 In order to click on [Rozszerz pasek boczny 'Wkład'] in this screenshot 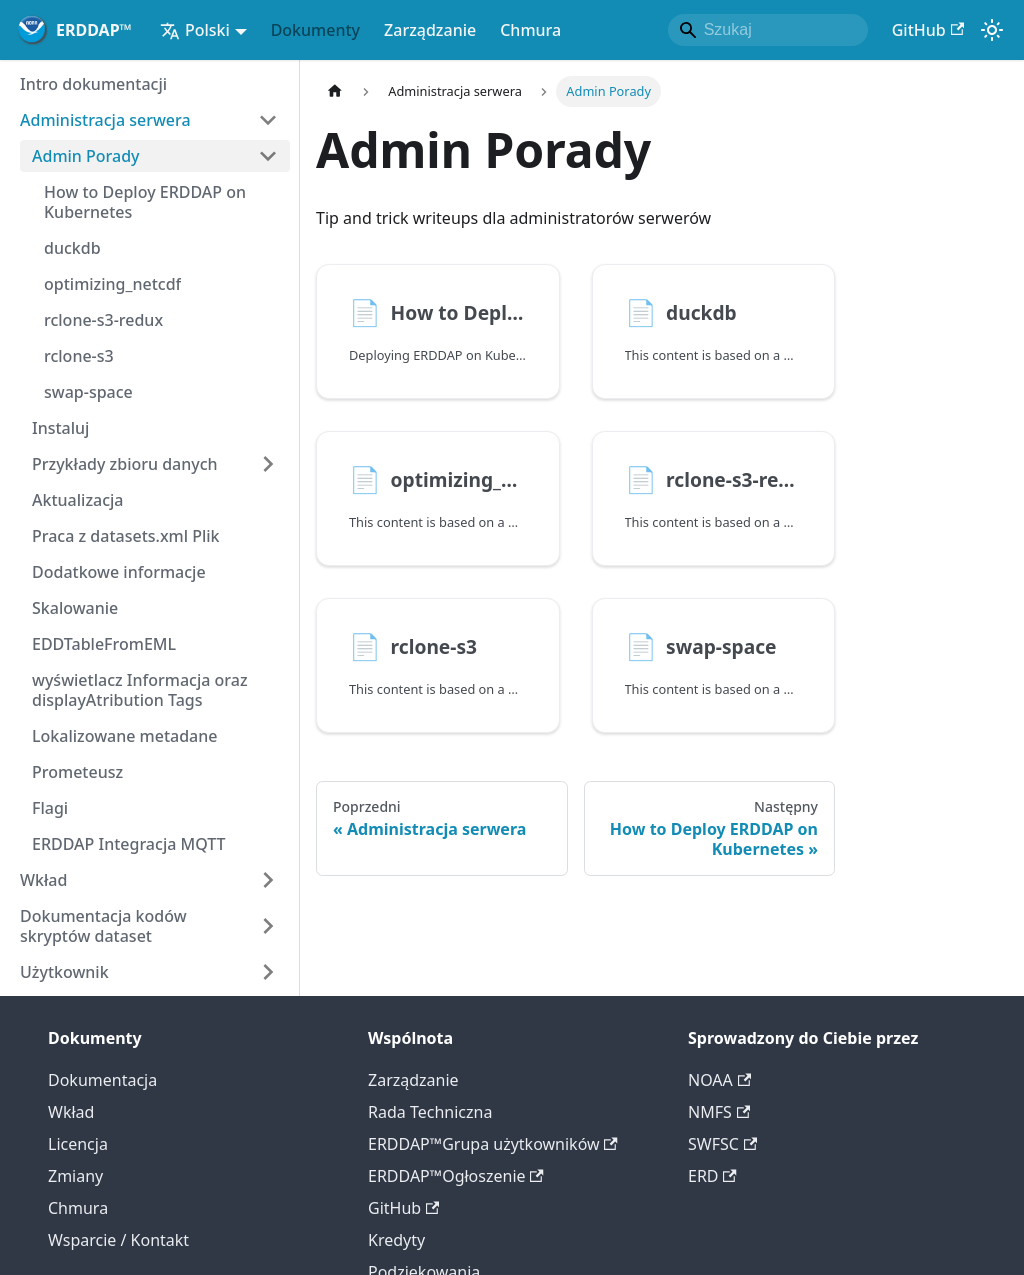, I will do `click(268, 880)`.